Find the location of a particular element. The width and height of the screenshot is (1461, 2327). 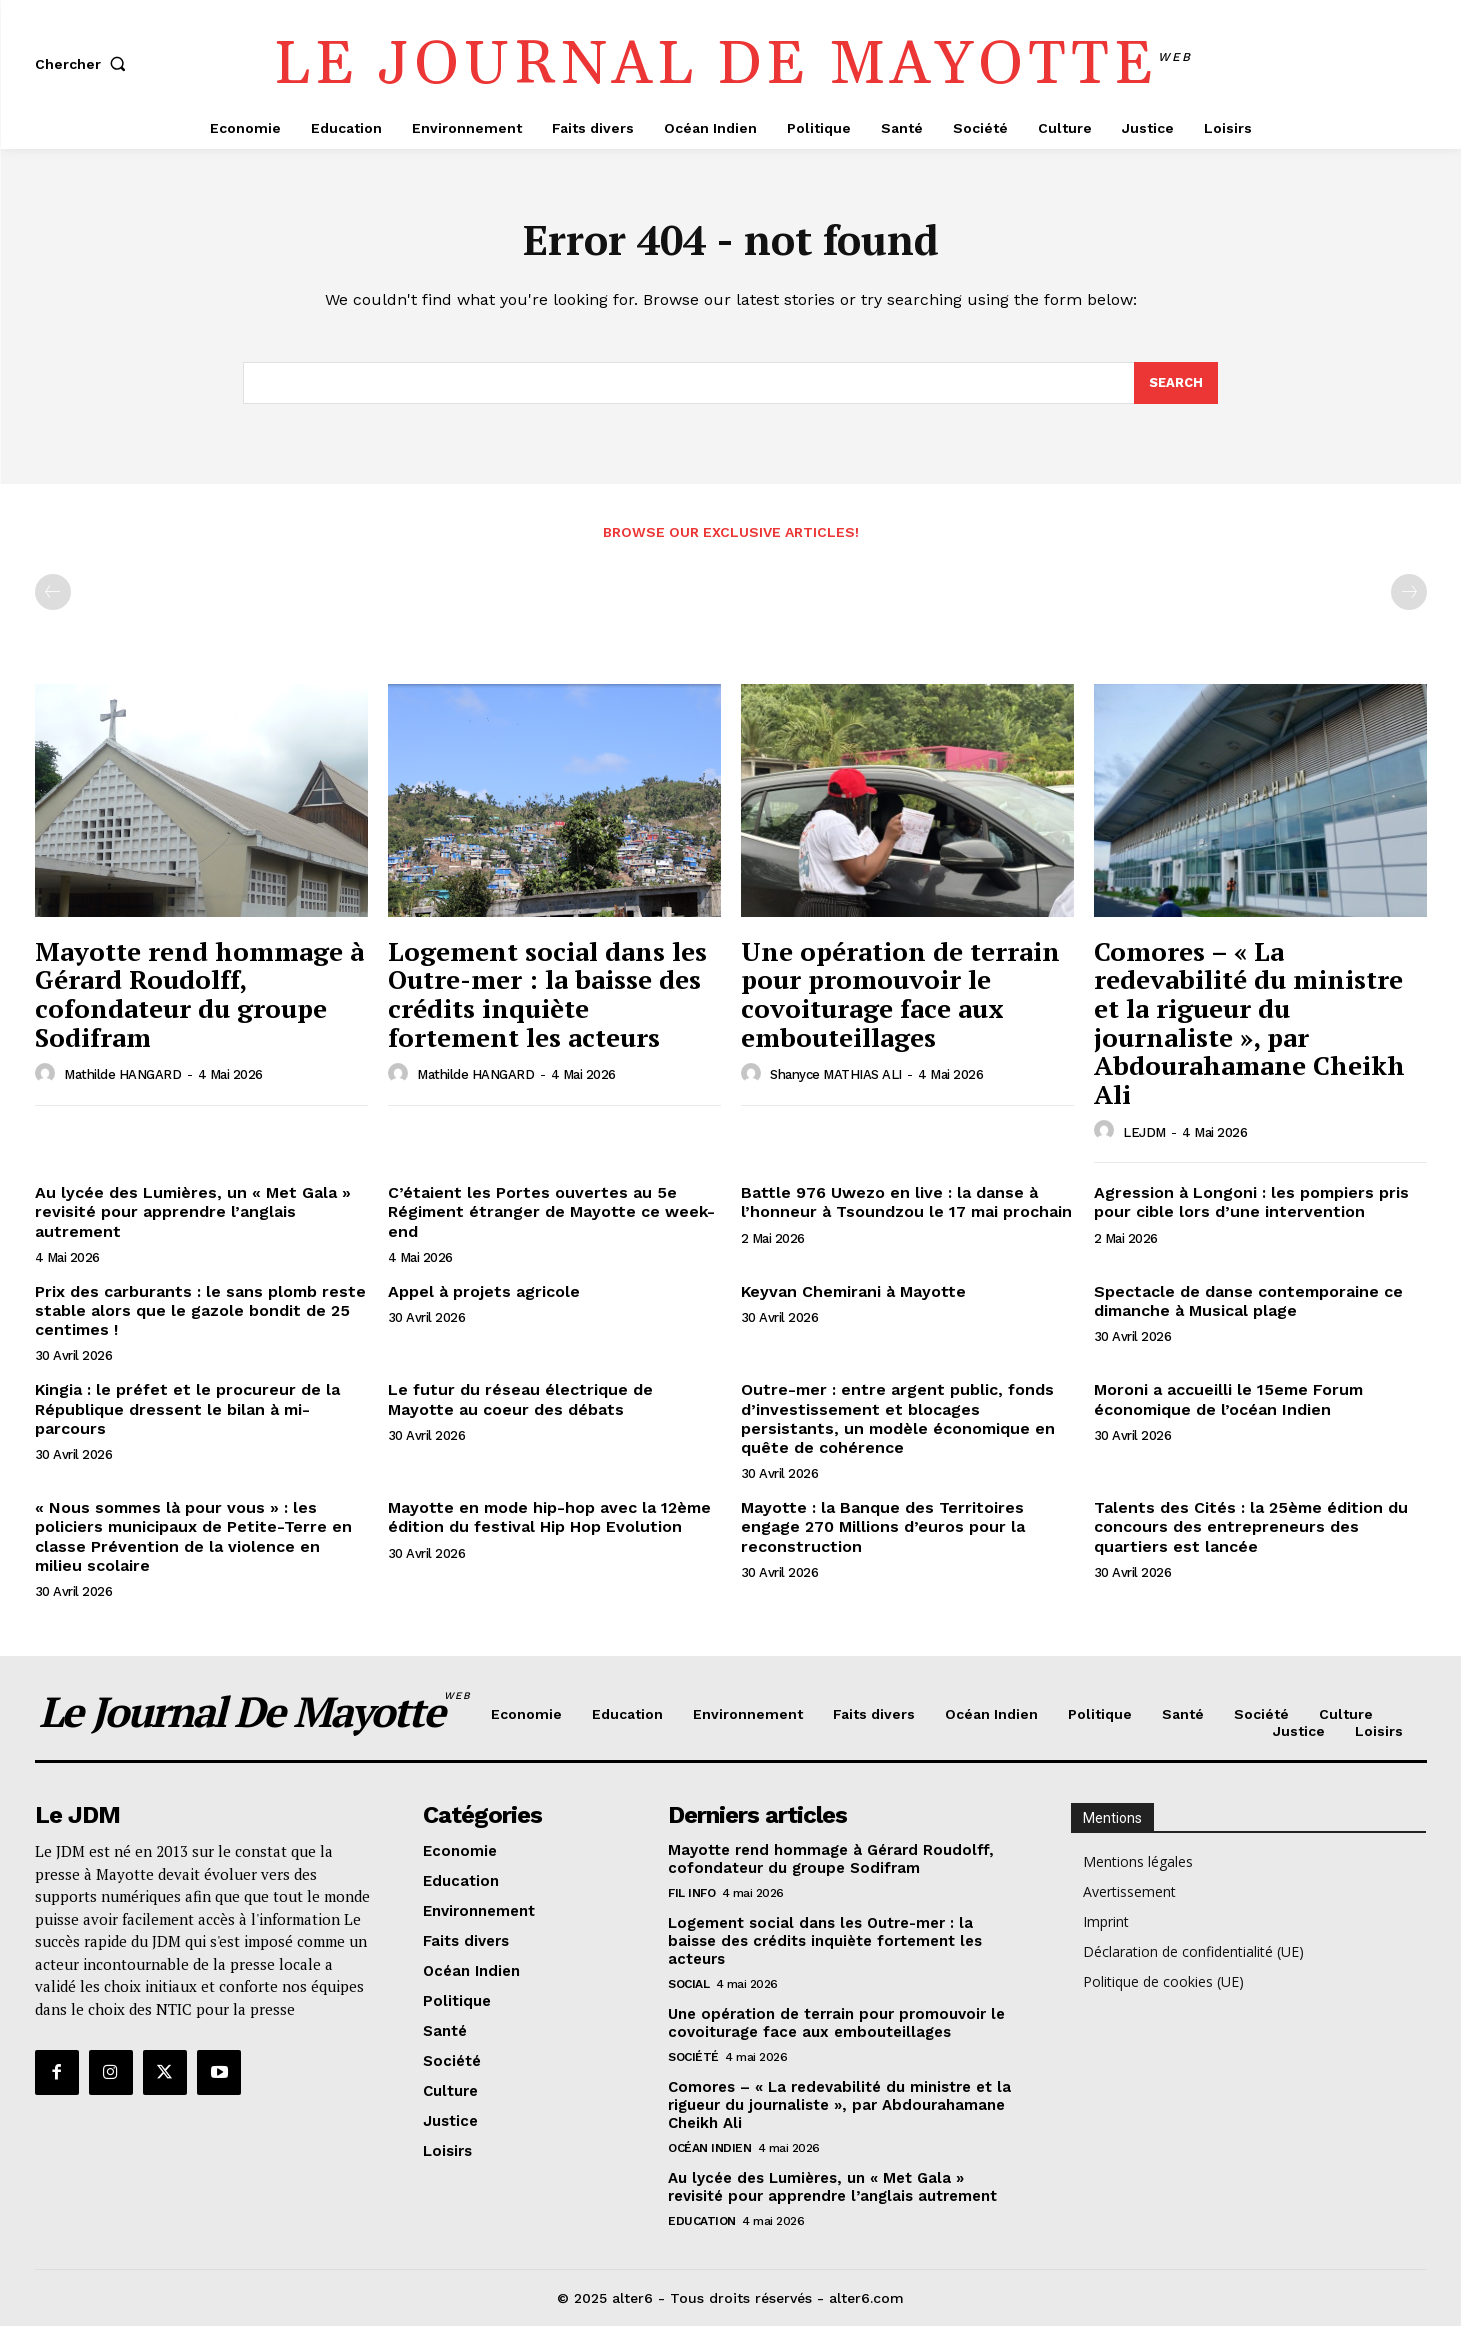

Shanyce MATHIAS ALI is located at coordinates (836, 1075).